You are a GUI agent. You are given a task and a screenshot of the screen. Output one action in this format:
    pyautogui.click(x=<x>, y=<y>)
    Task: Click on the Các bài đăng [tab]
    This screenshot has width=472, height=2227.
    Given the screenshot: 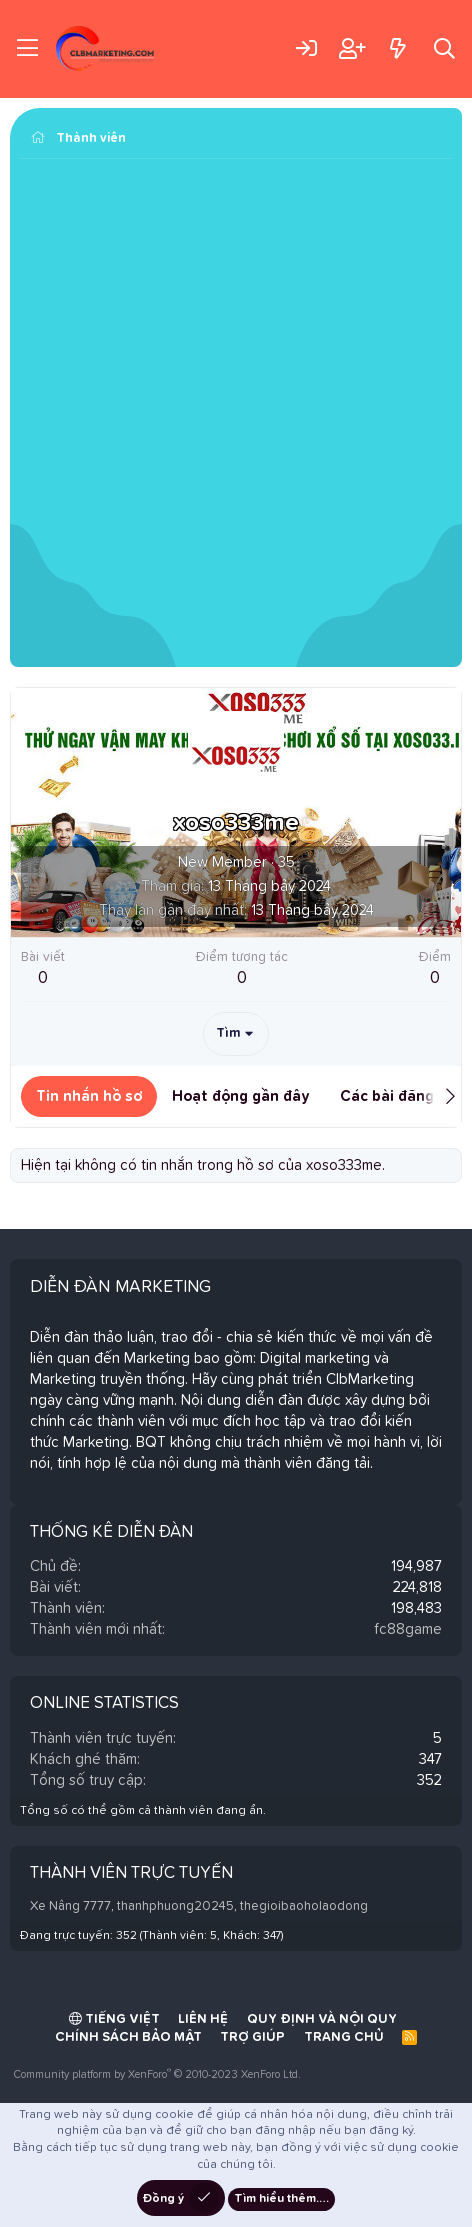 What is the action you would take?
    pyautogui.click(x=387, y=1096)
    